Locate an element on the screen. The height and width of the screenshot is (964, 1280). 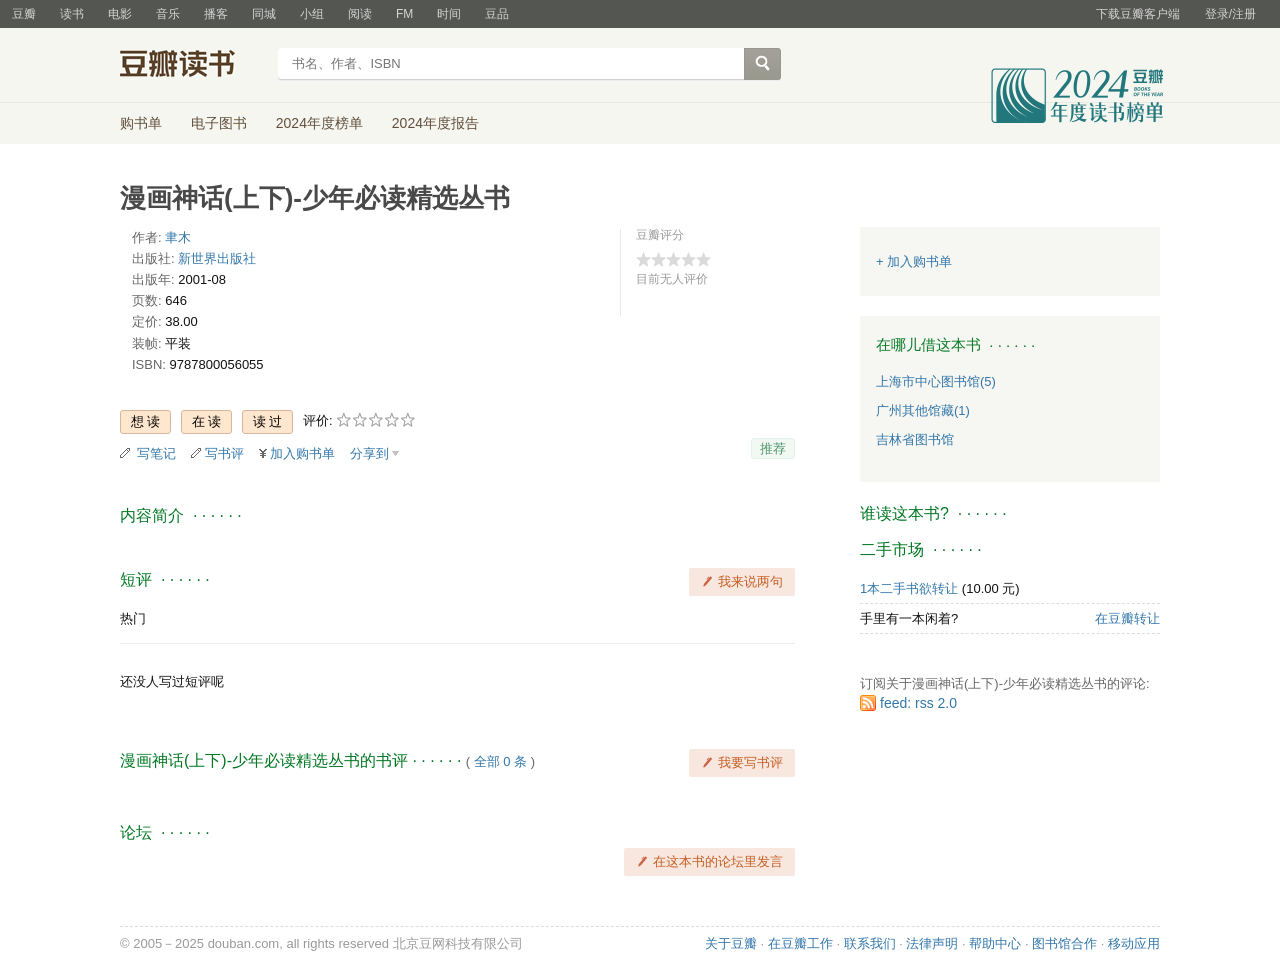
2024年度报告 is located at coordinates (435, 123).